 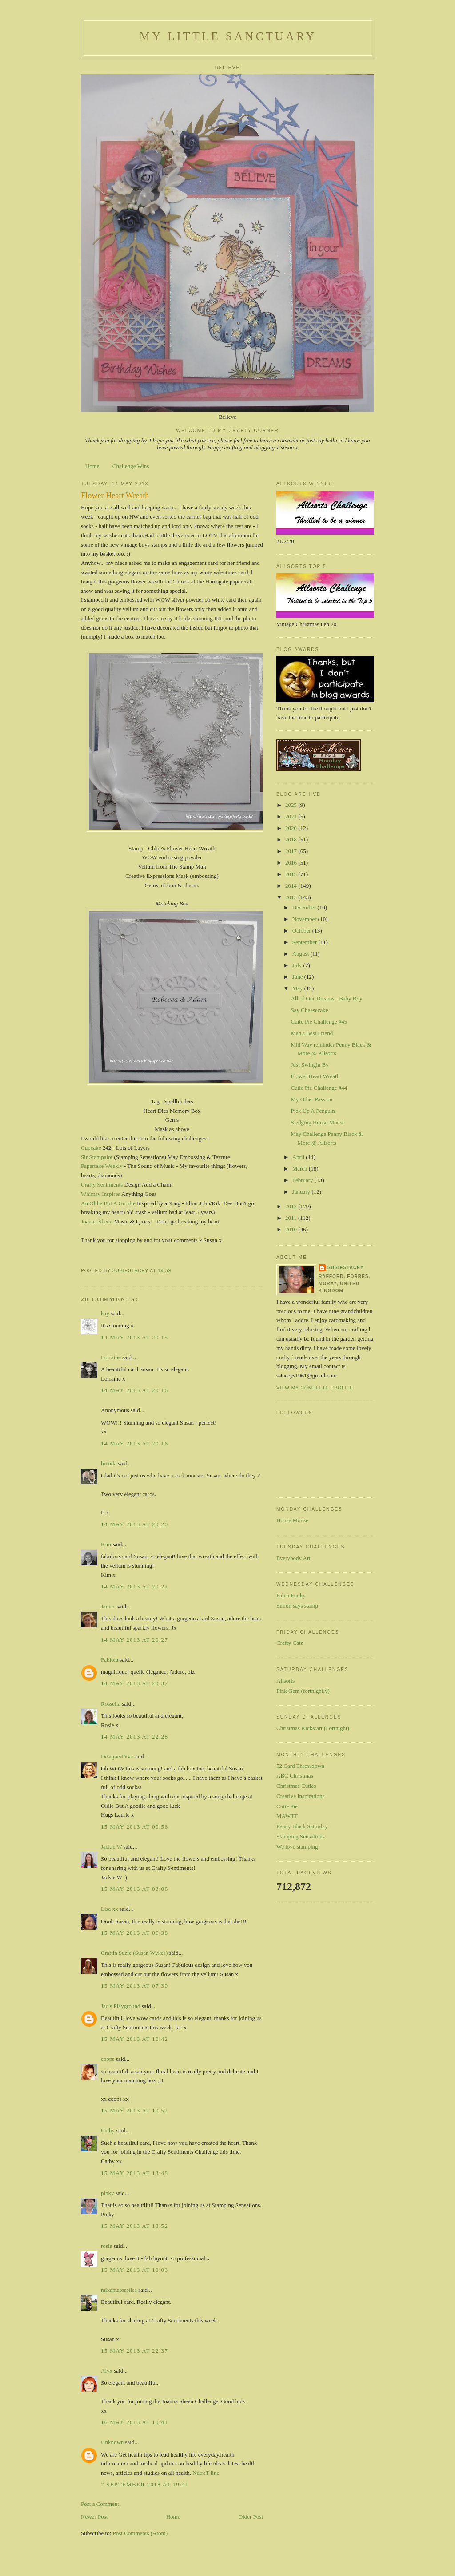 I want to click on Papertake Weekly, so click(x=102, y=1166).